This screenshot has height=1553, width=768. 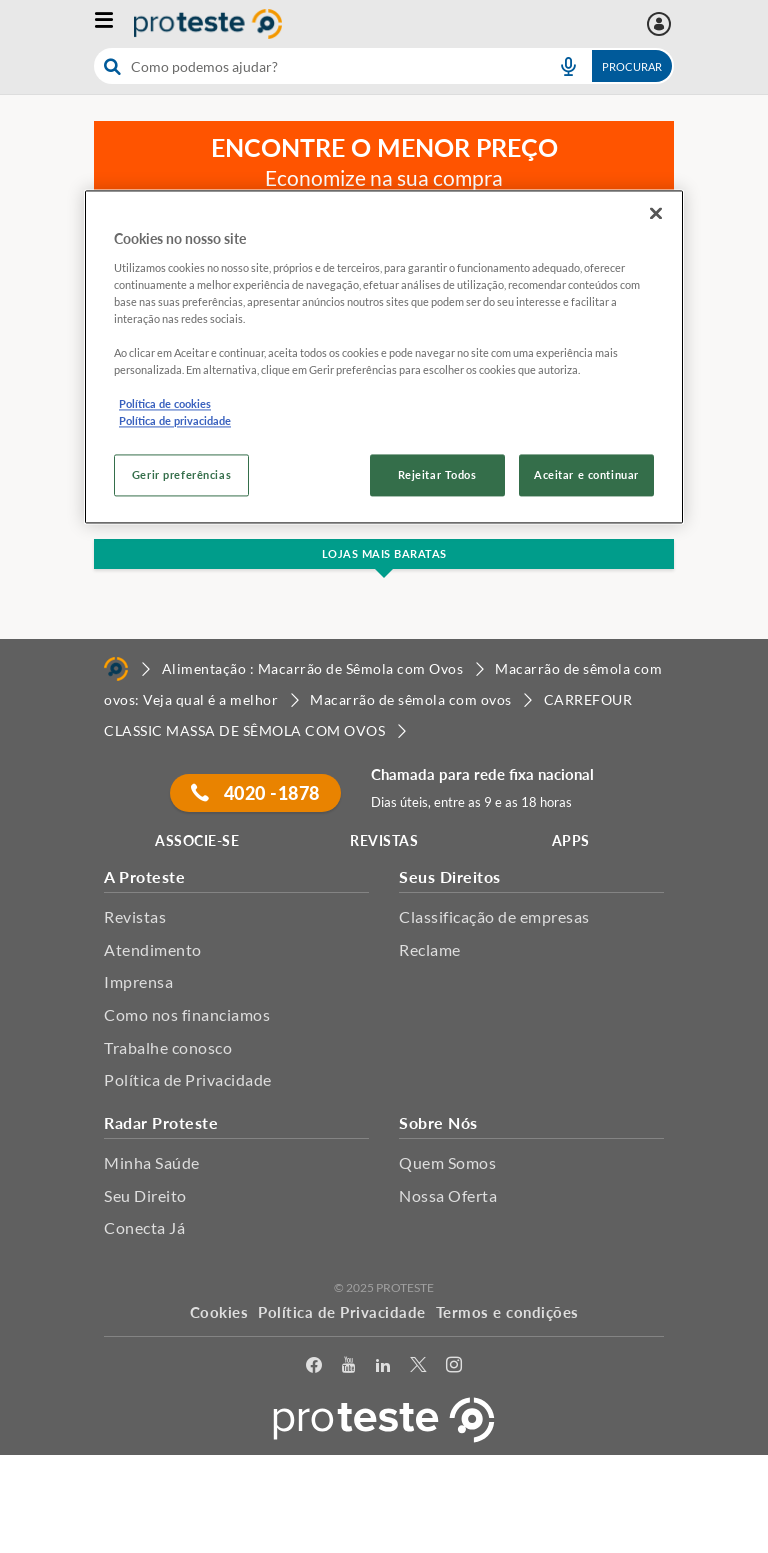 I want to click on Lojas Mais Baratas [button], so click(x=384, y=553).